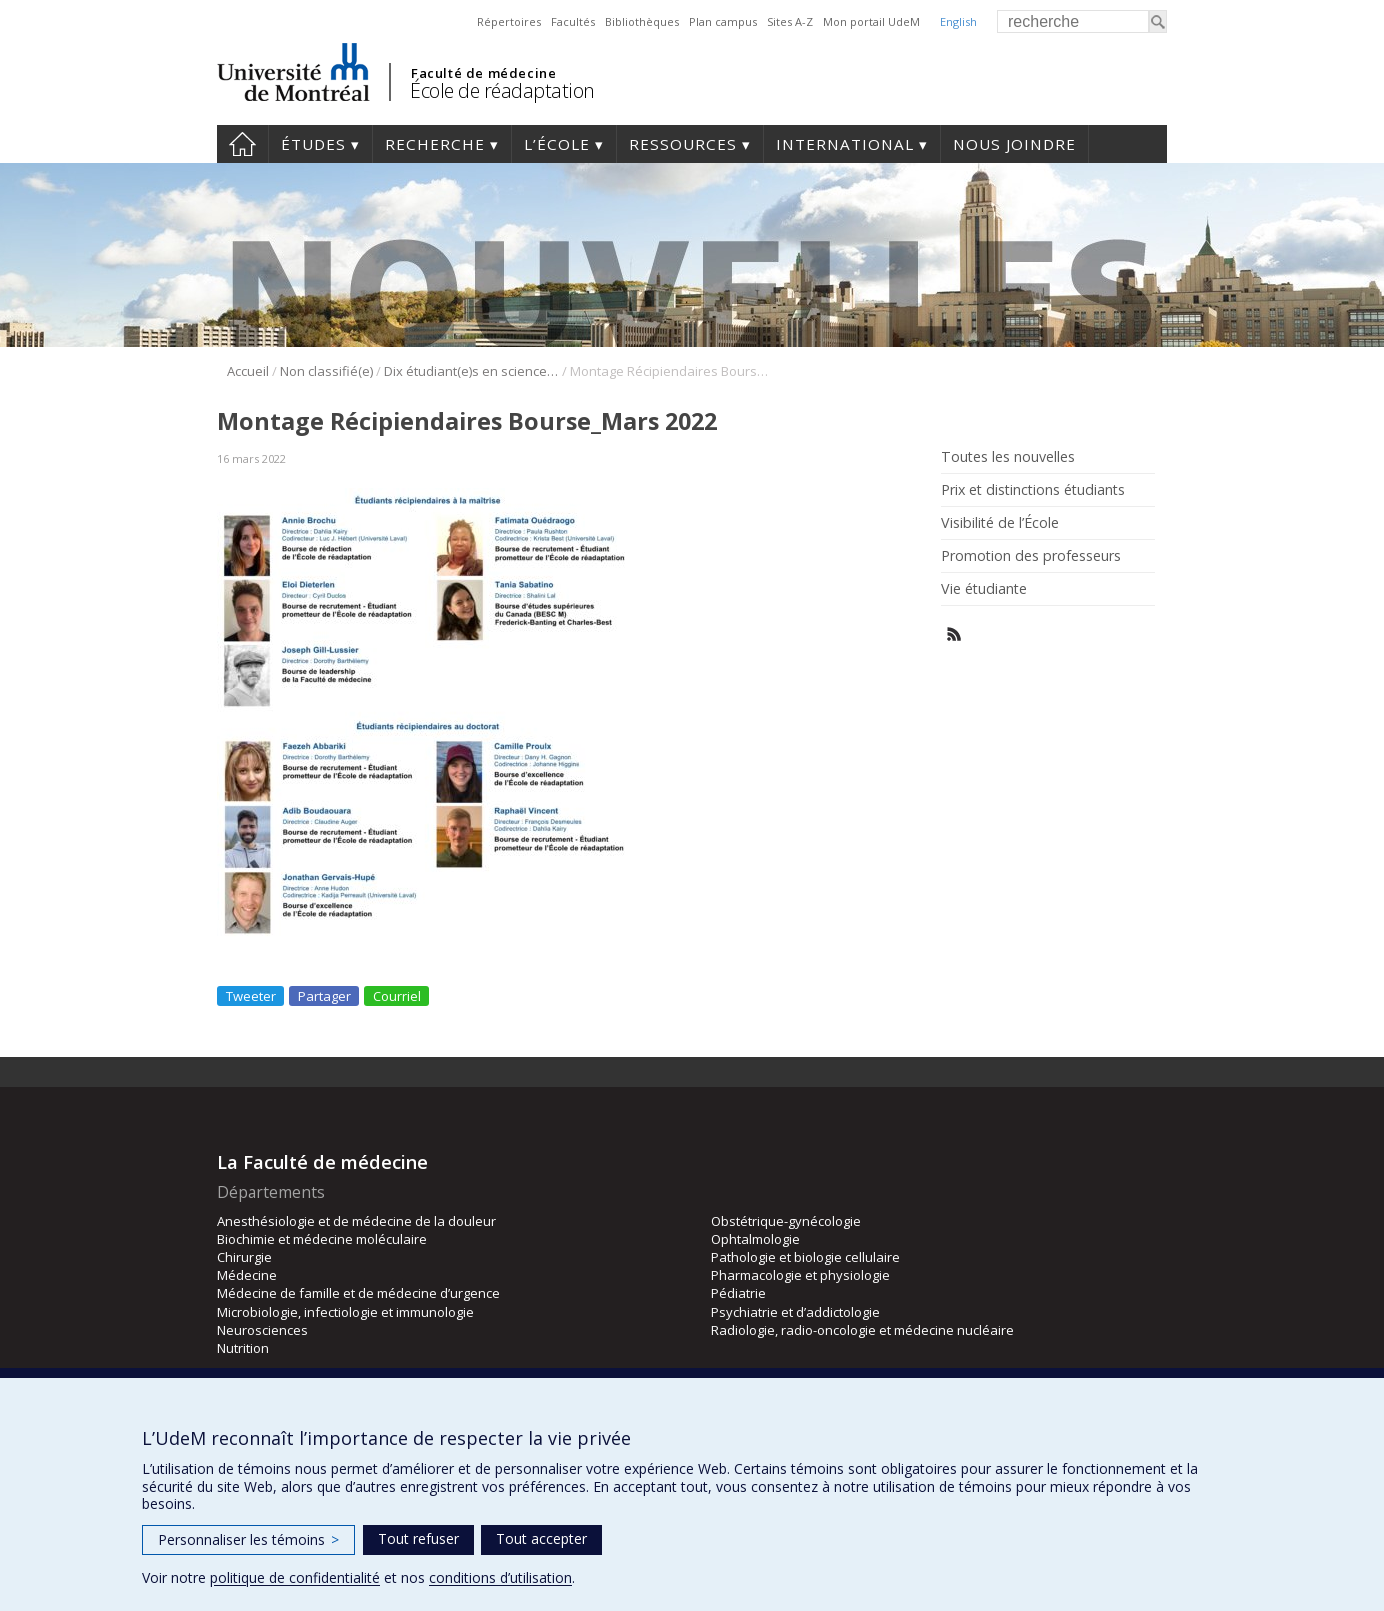  What do you see at coordinates (500, 1577) in the screenshot?
I see `conditions d’utilisation` at bounding box center [500, 1577].